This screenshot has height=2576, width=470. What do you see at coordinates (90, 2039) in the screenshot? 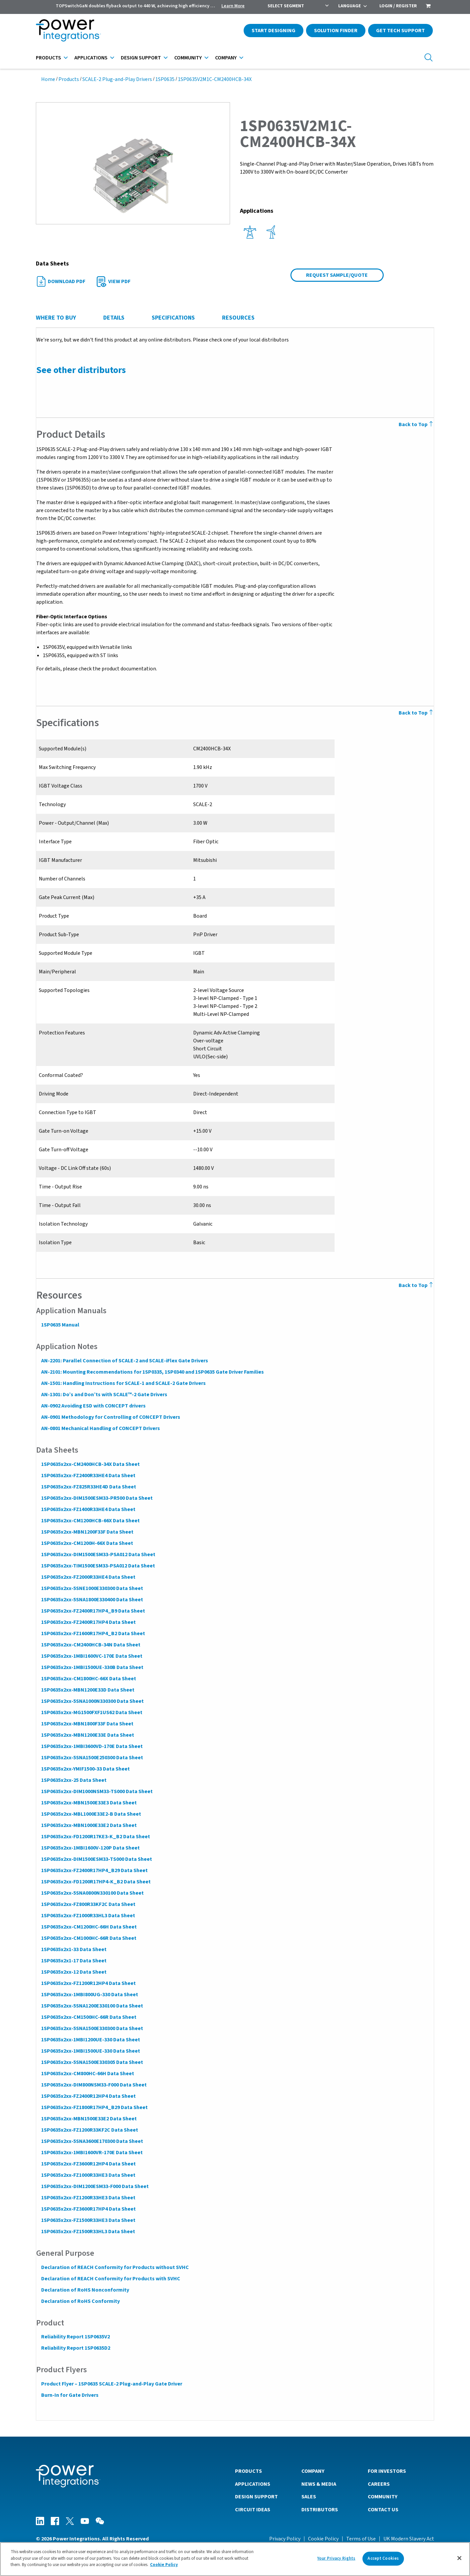
I see `1SP0635x2xx-1MBI1200UE-330 Data Sheet` at bounding box center [90, 2039].